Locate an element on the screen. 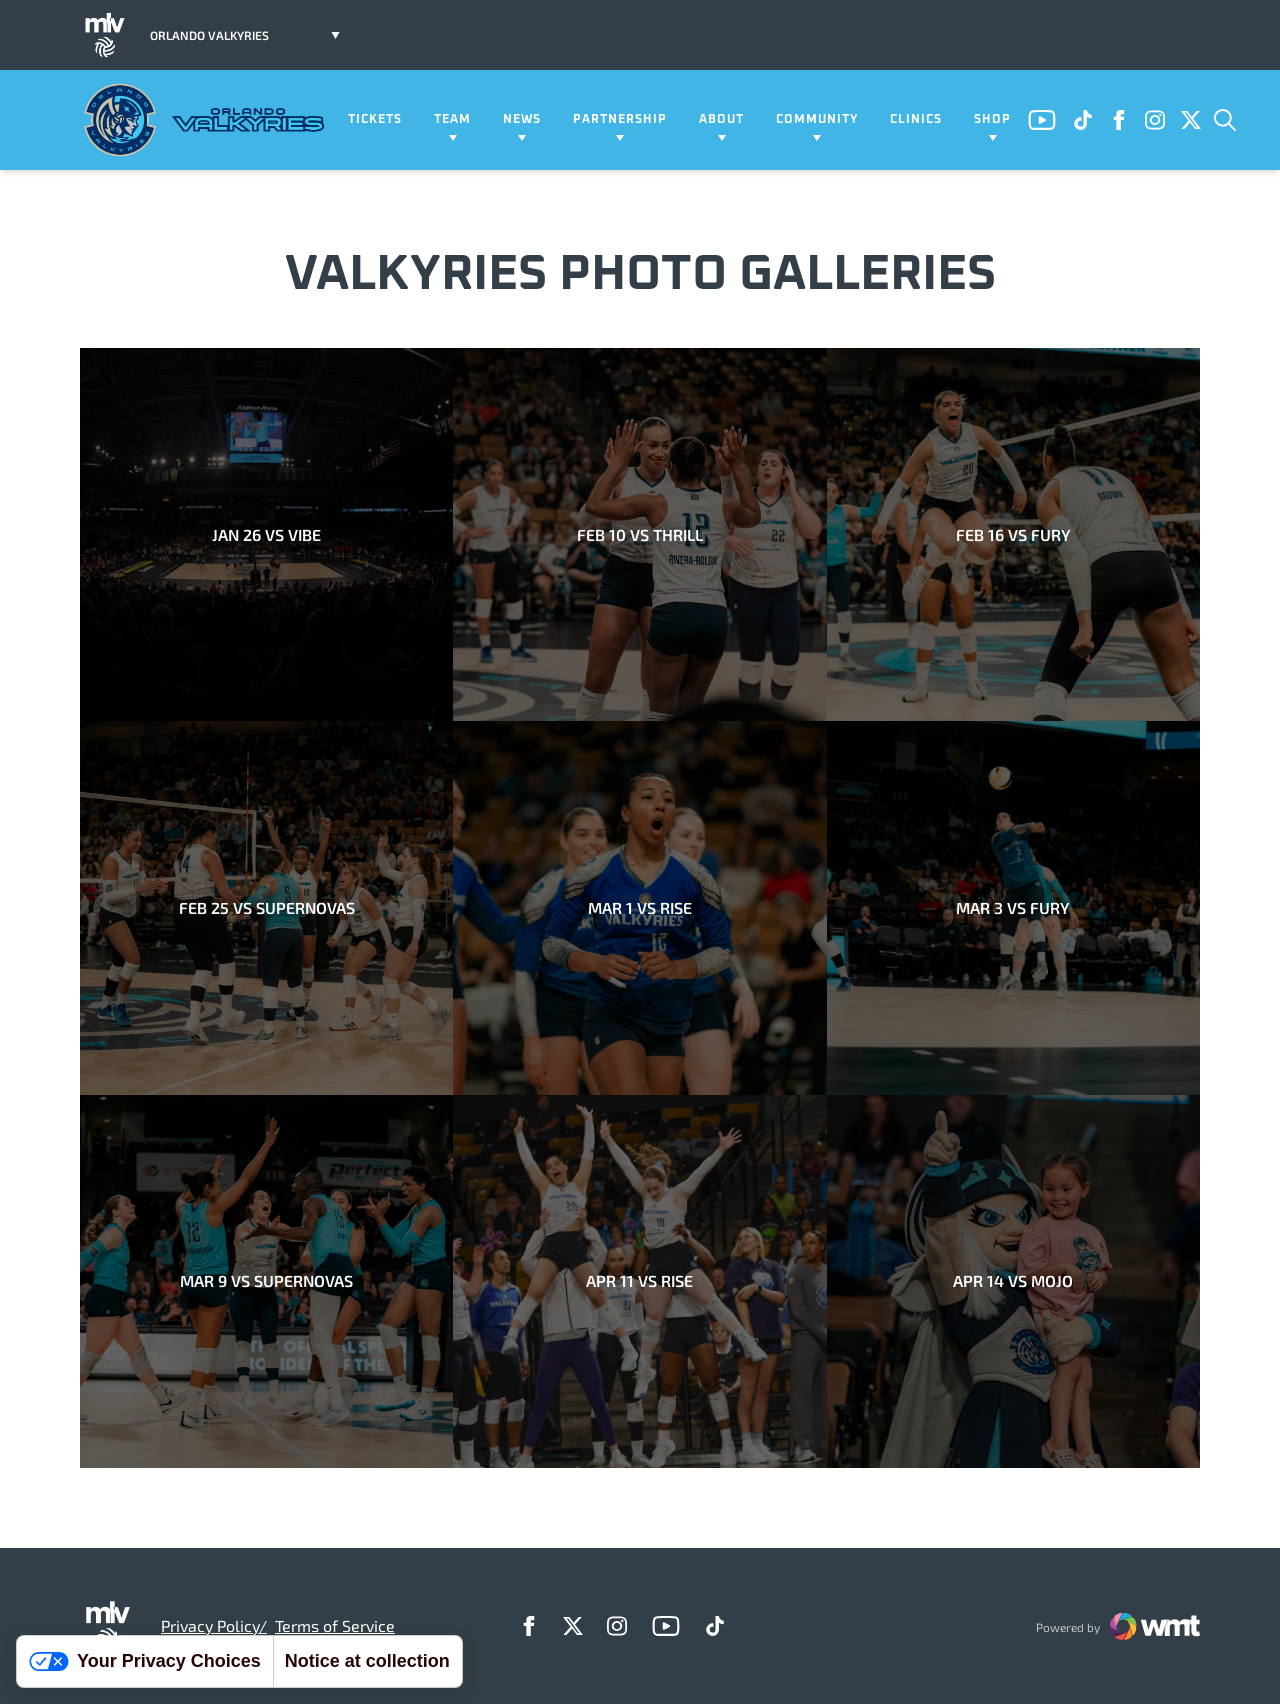  Terms of Service is located at coordinates (335, 1625).